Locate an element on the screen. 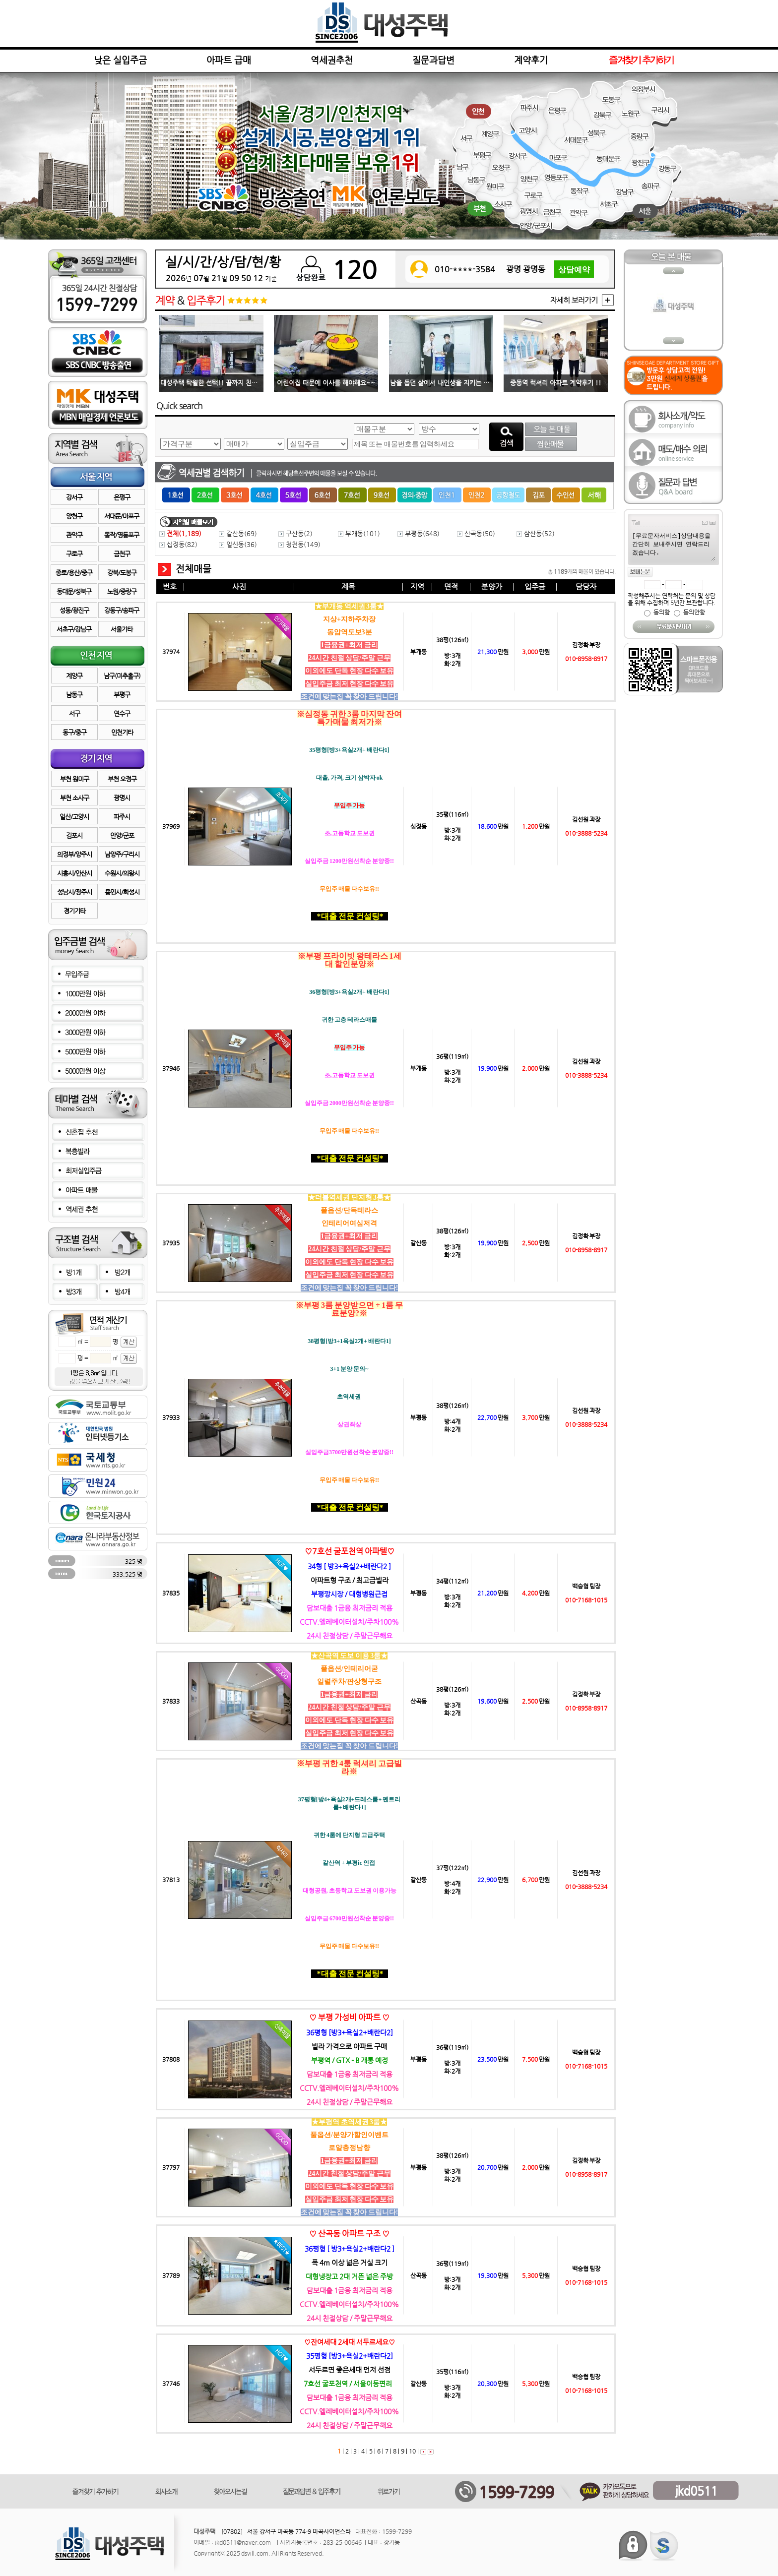 The width and height of the screenshot is (778, 2576). 10 is located at coordinates (411, 2451).